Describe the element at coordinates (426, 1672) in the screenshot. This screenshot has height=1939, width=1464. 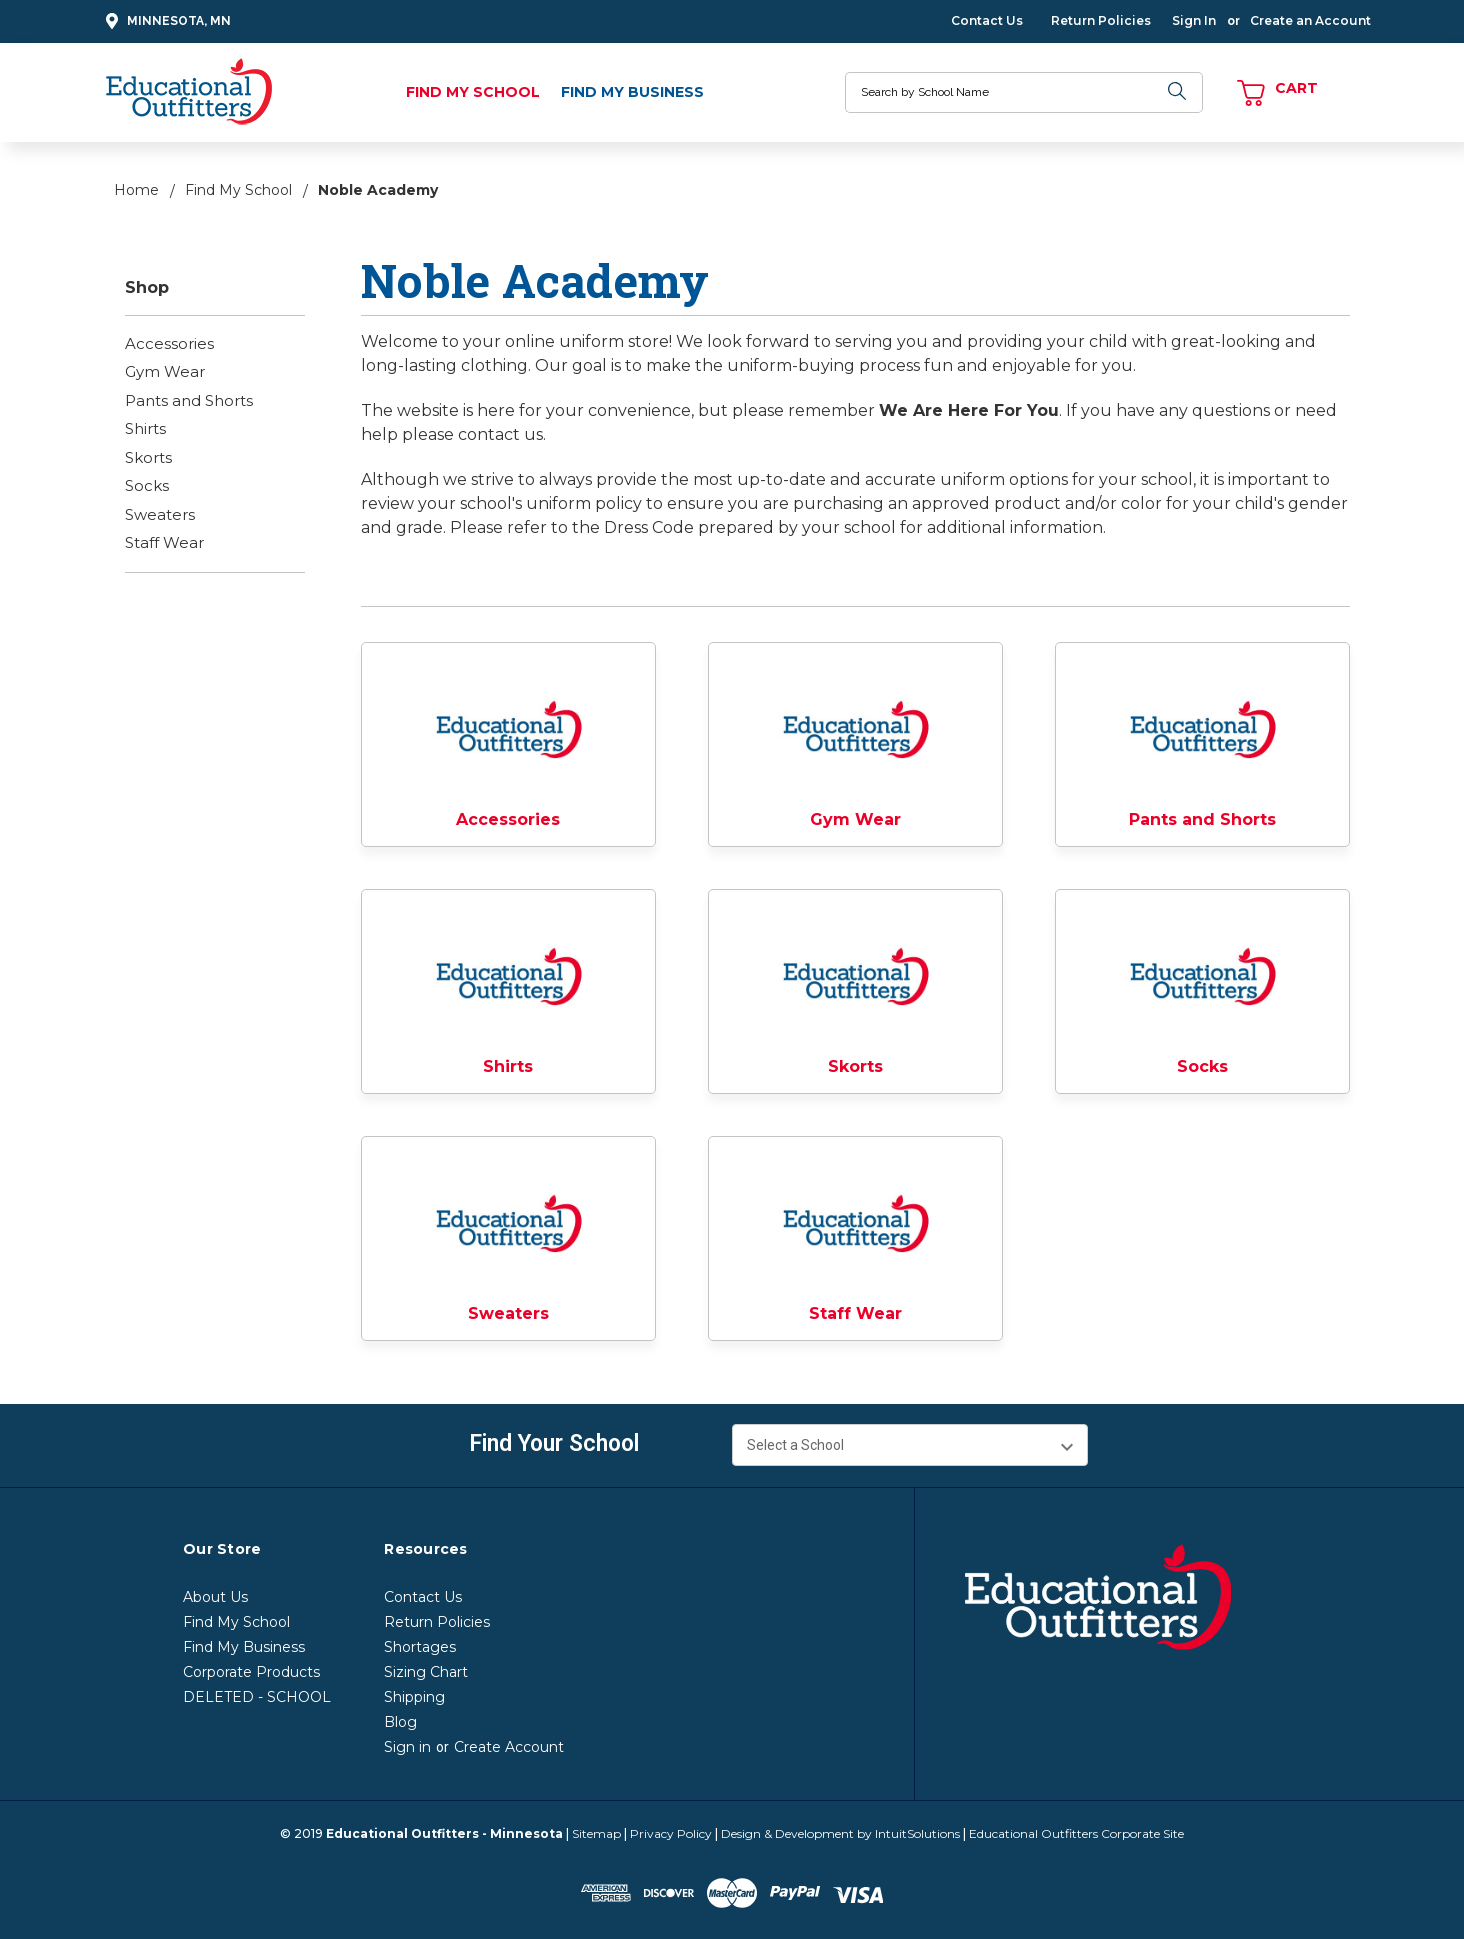
I see `Sizing Chart` at that location.